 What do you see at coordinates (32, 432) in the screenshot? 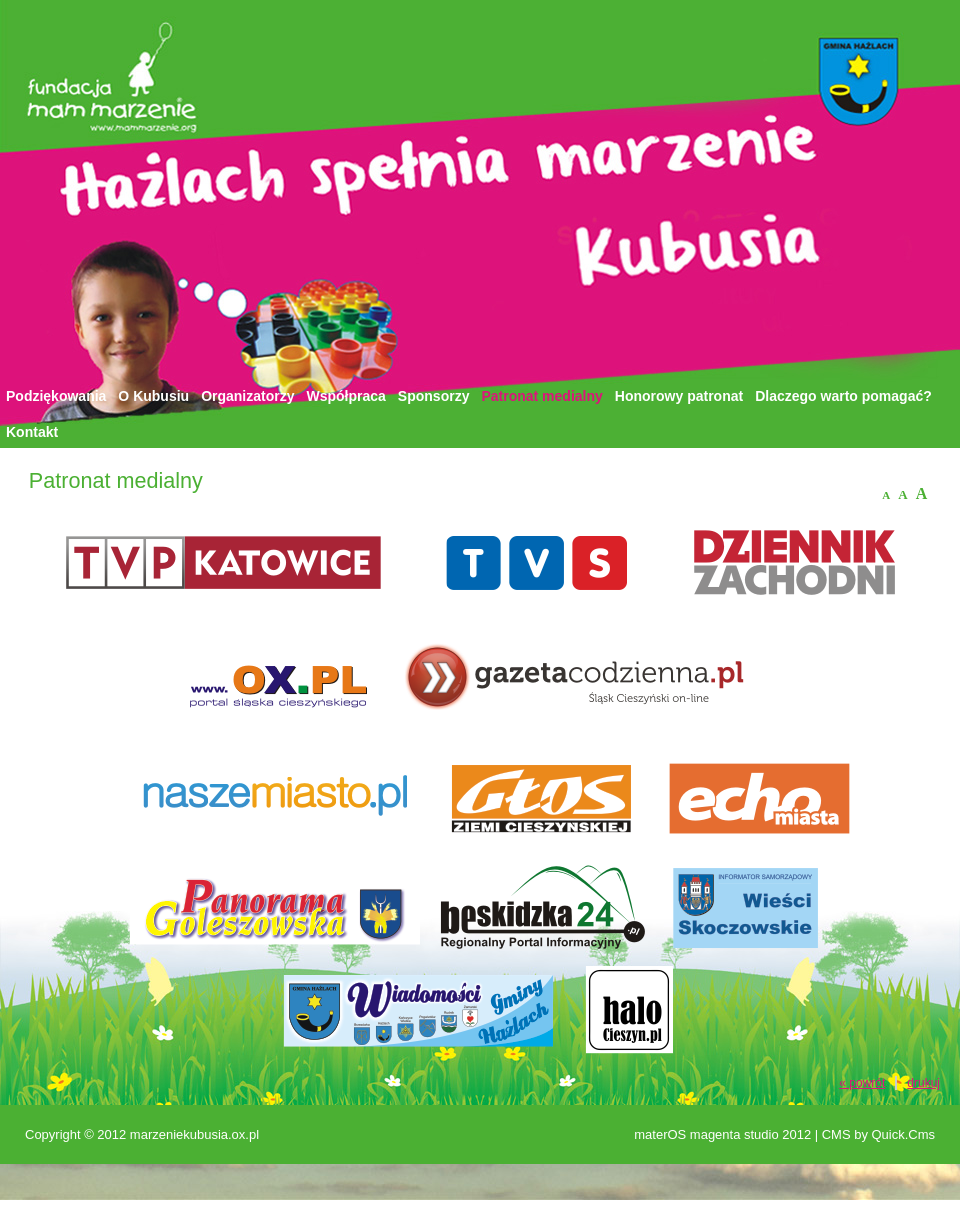
I see `Kontakt` at bounding box center [32, 432].